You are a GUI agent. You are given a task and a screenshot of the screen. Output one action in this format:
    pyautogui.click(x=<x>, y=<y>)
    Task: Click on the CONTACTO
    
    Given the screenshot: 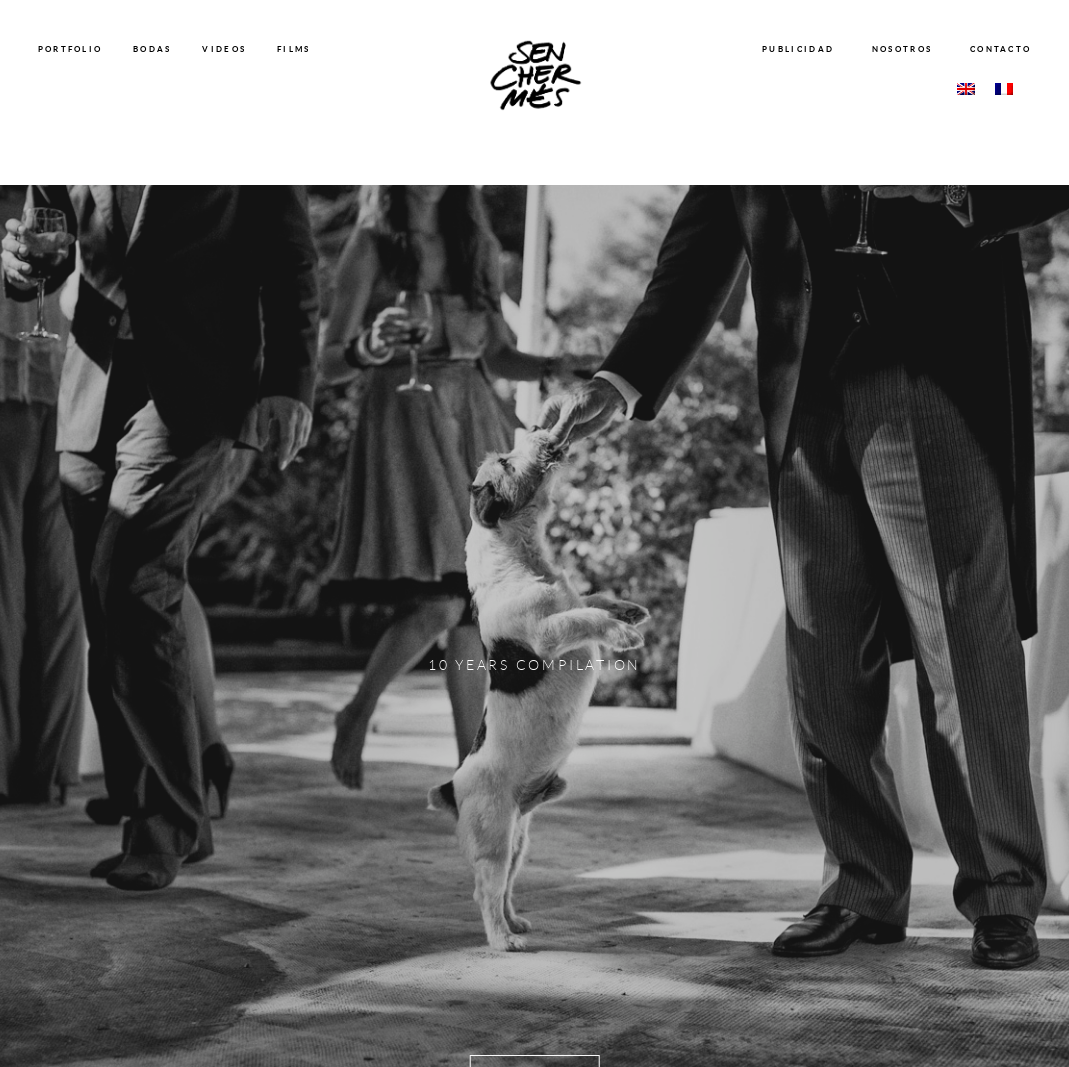 What is the action you would take?
    pyautogui.click(x=1000, y=49)
    